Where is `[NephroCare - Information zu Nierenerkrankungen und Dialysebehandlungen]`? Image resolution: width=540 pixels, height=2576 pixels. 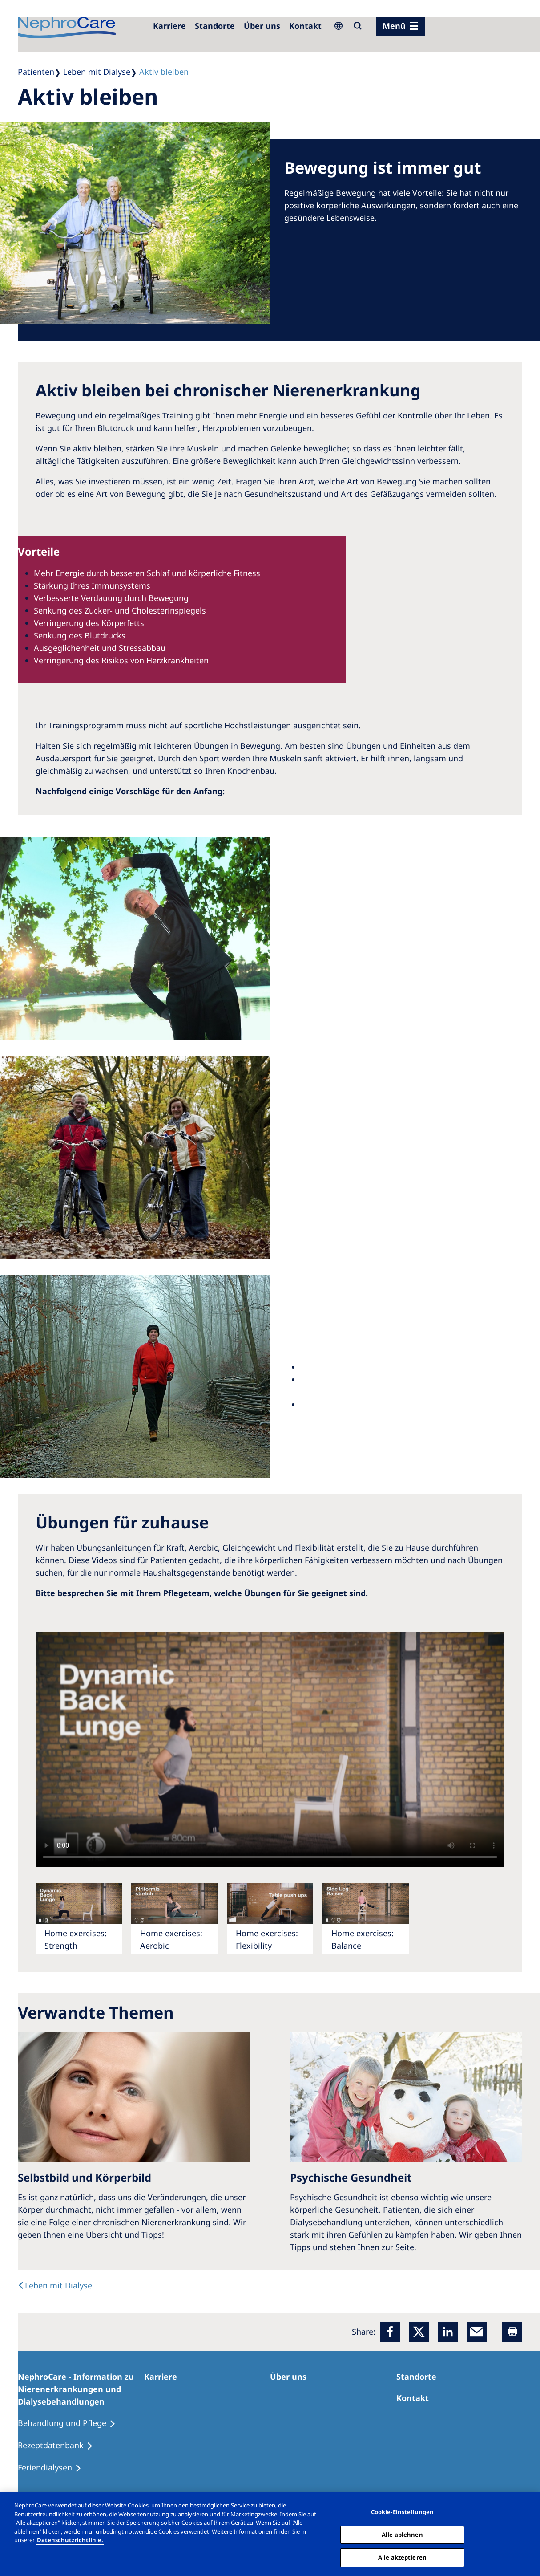 [NephroCare - Information zu Nierenerkrankungen und Dialysebehandlungen] is located at coordinates (81, 2389).